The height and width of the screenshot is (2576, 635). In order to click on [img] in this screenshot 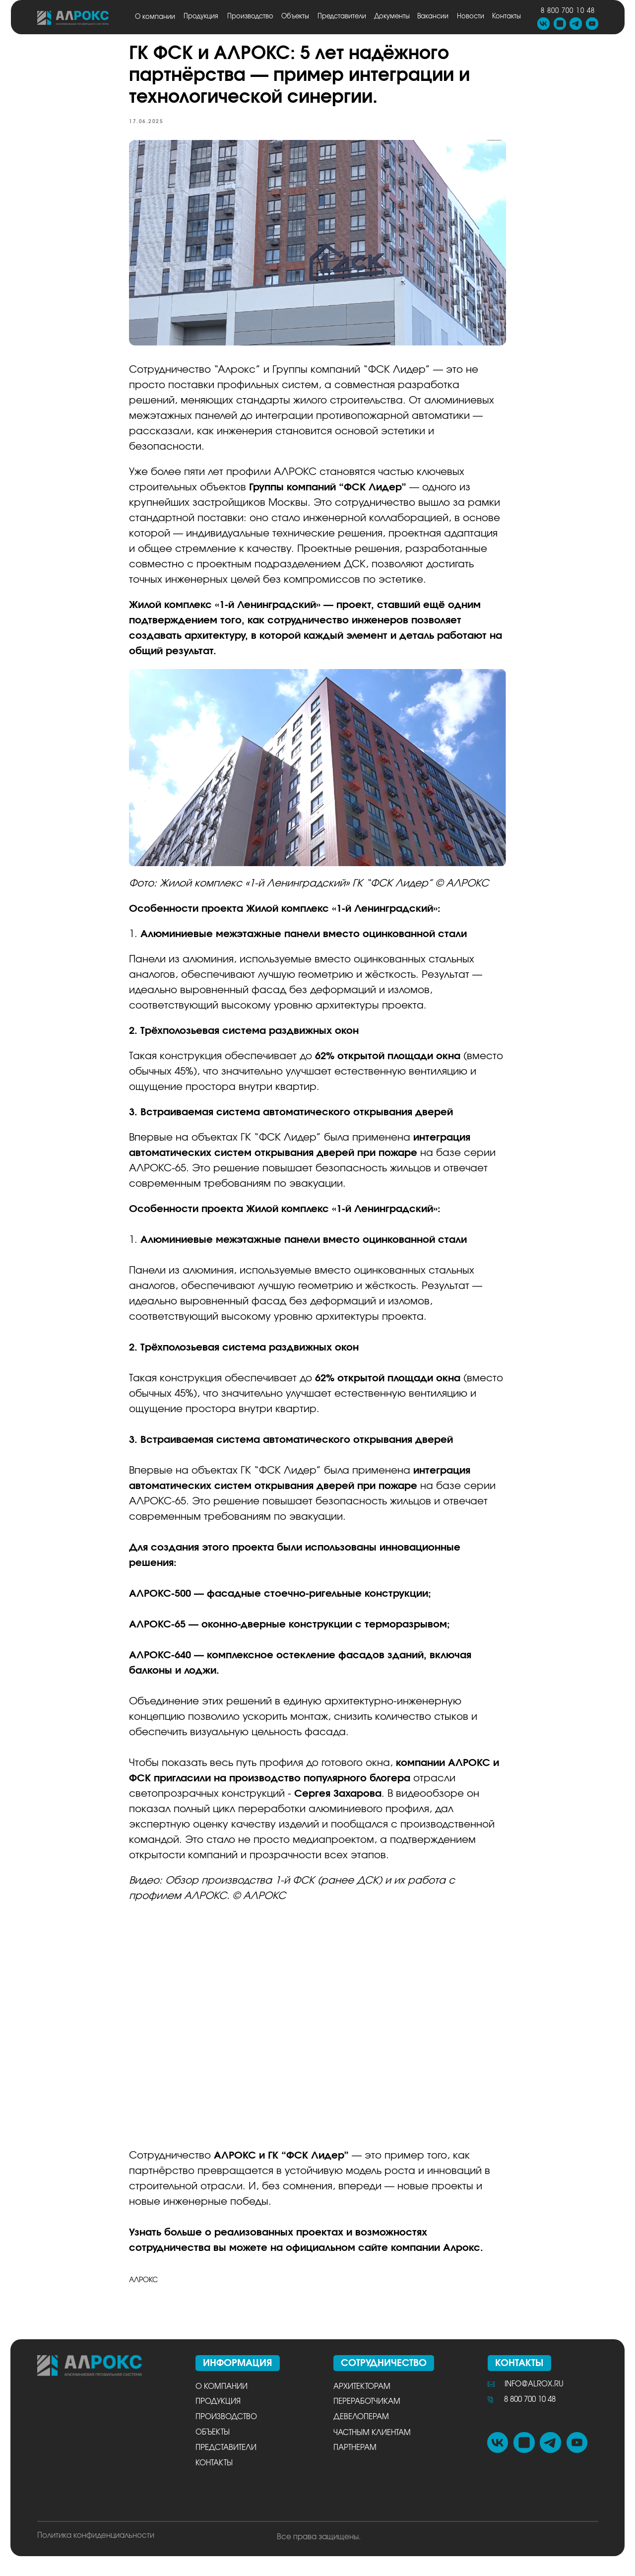, I will do `click(73, 18)`.